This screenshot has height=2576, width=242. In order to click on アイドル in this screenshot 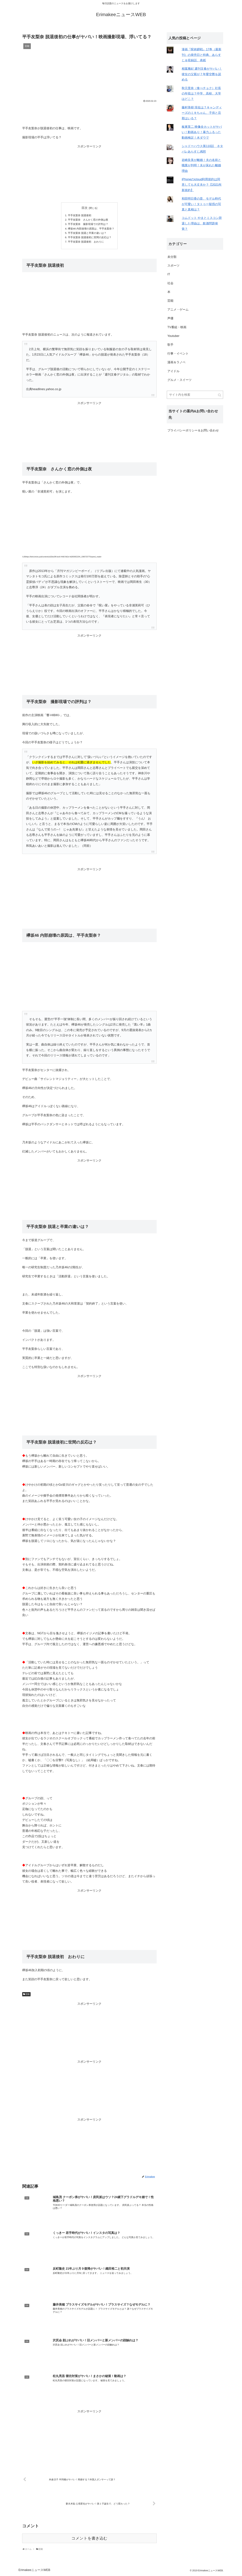, I will do `click(173, 371)`.